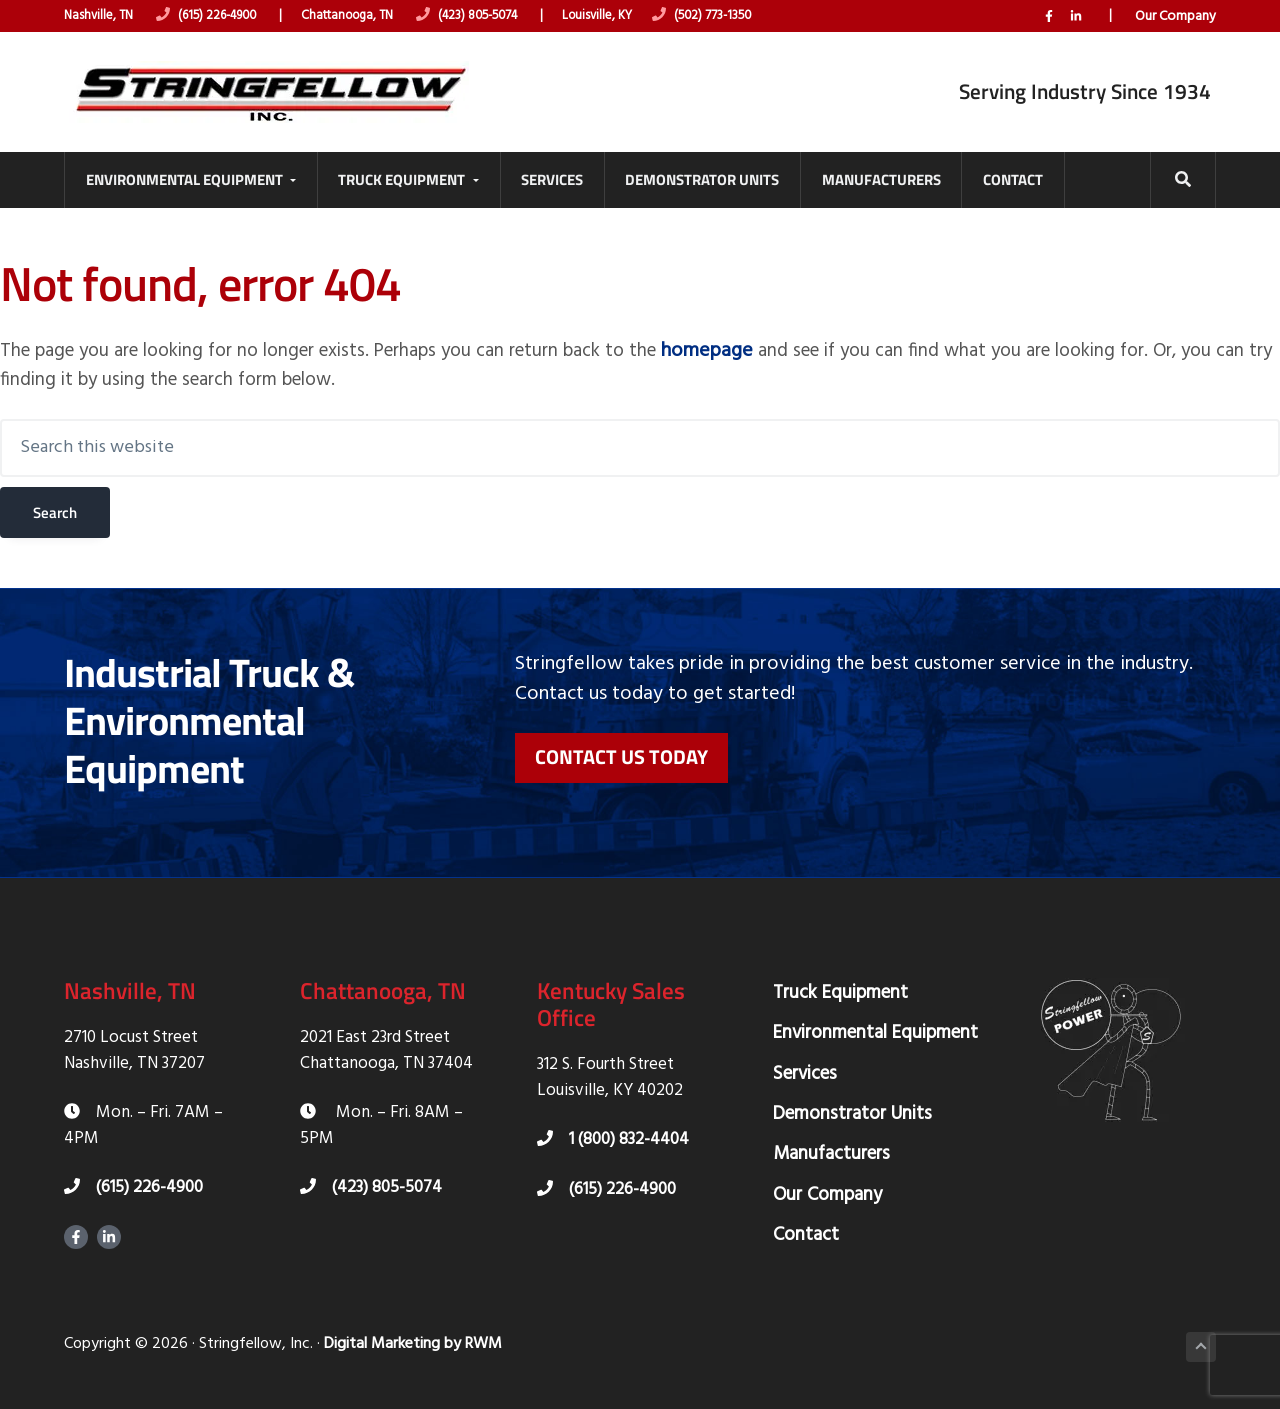 The image size is (1280, 1409). I want to click on (615) 226-4900, so click(214, 16).